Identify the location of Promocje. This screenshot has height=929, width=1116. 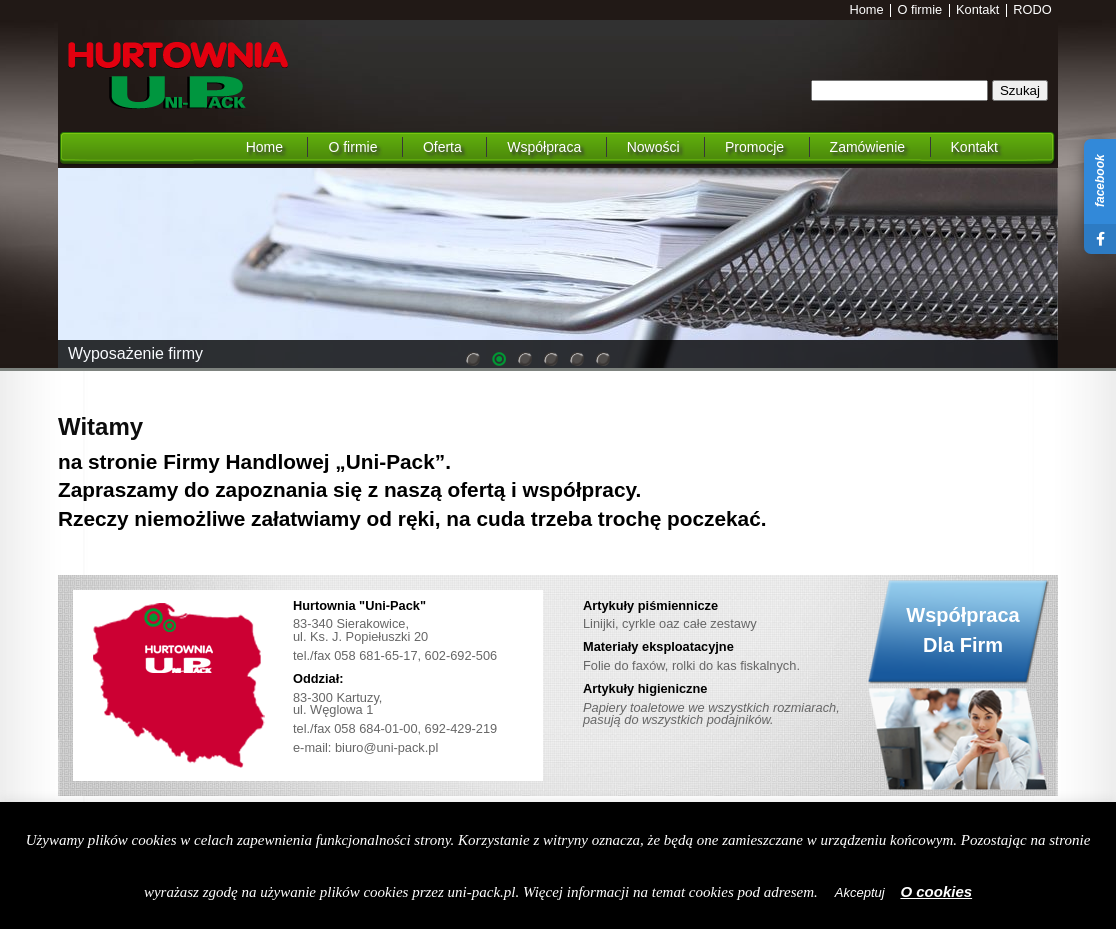
(754, 147).